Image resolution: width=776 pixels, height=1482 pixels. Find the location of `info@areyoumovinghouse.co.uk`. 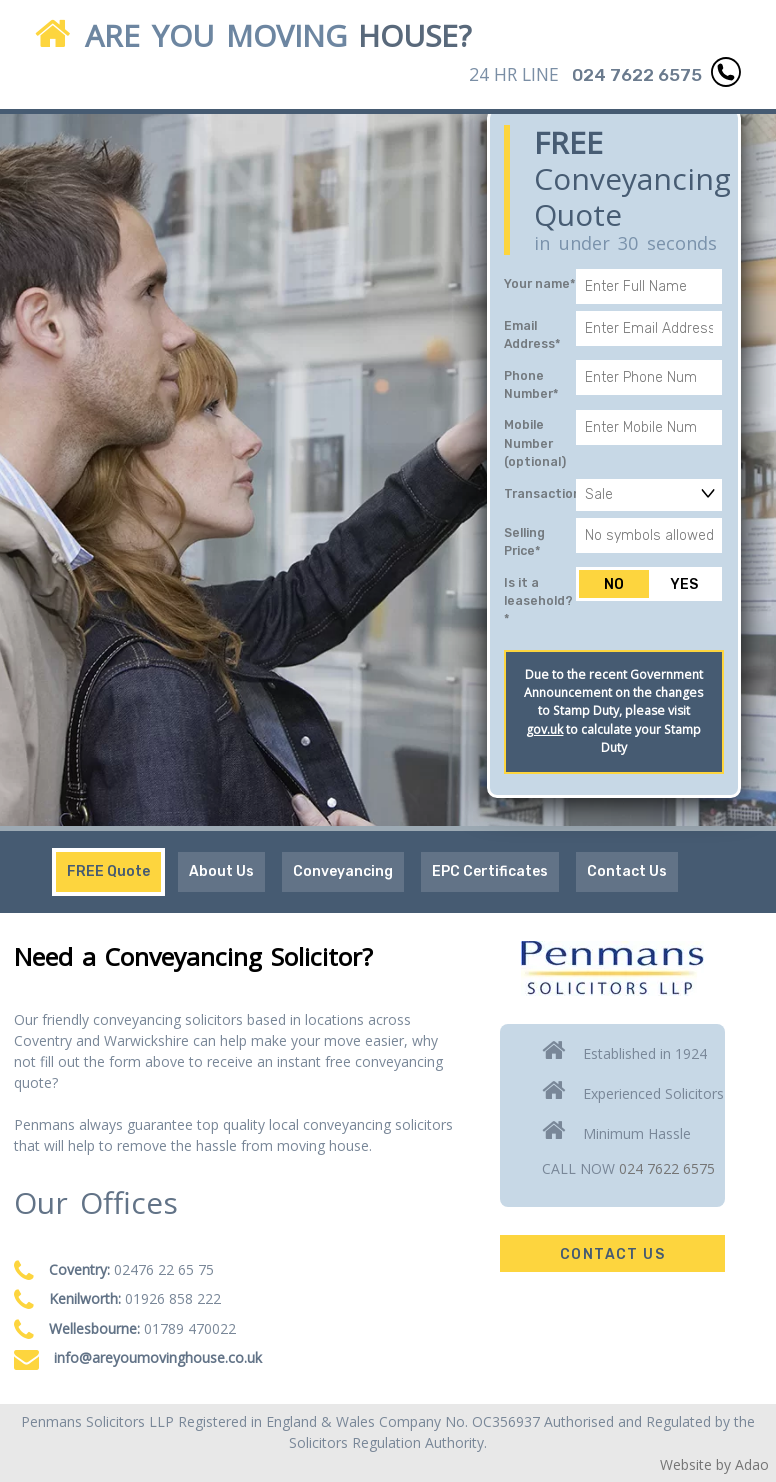

info@areyoumovinghouse.co.uk is located at coordinates (158, 1357).